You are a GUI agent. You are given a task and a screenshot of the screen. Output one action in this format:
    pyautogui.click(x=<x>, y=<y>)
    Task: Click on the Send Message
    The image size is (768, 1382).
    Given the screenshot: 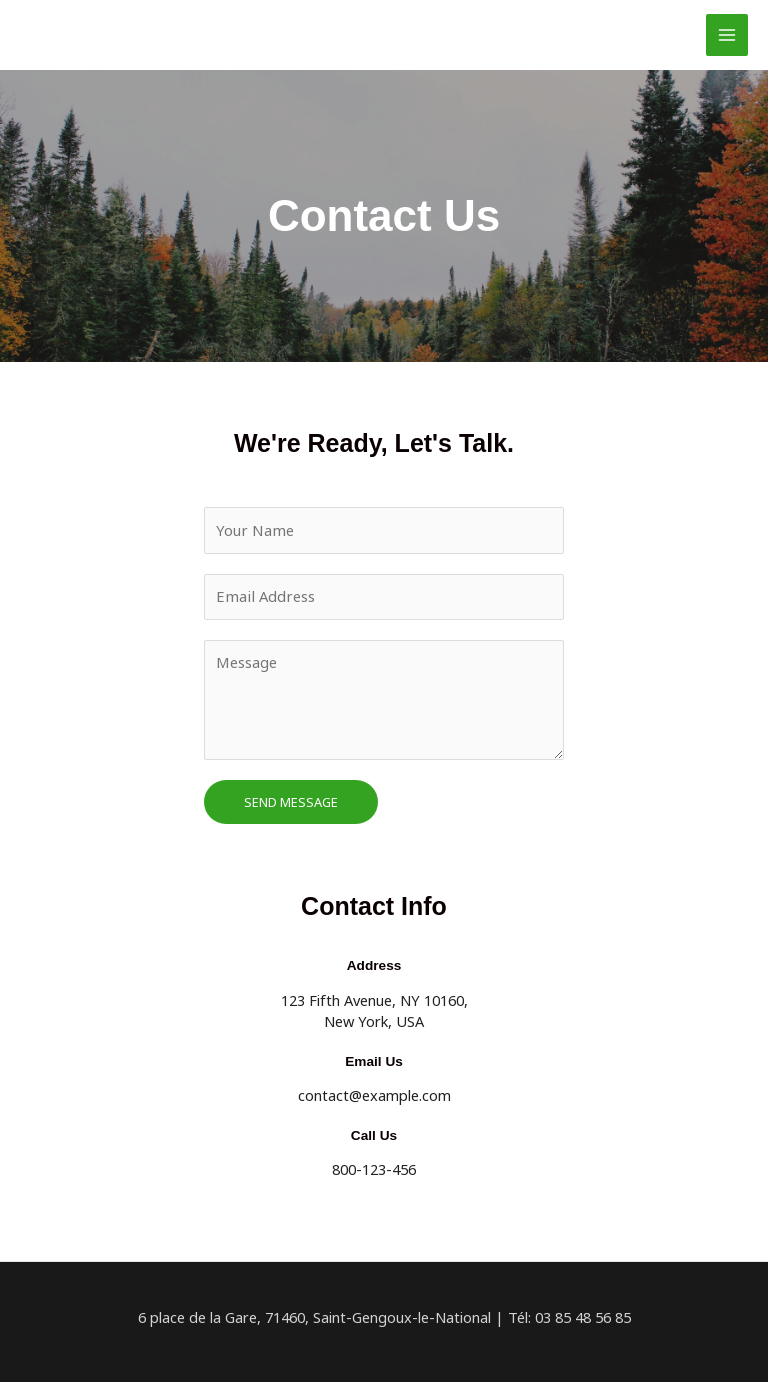 What is the action you would take?
    pyautogui.click(x=291, y=801)
    